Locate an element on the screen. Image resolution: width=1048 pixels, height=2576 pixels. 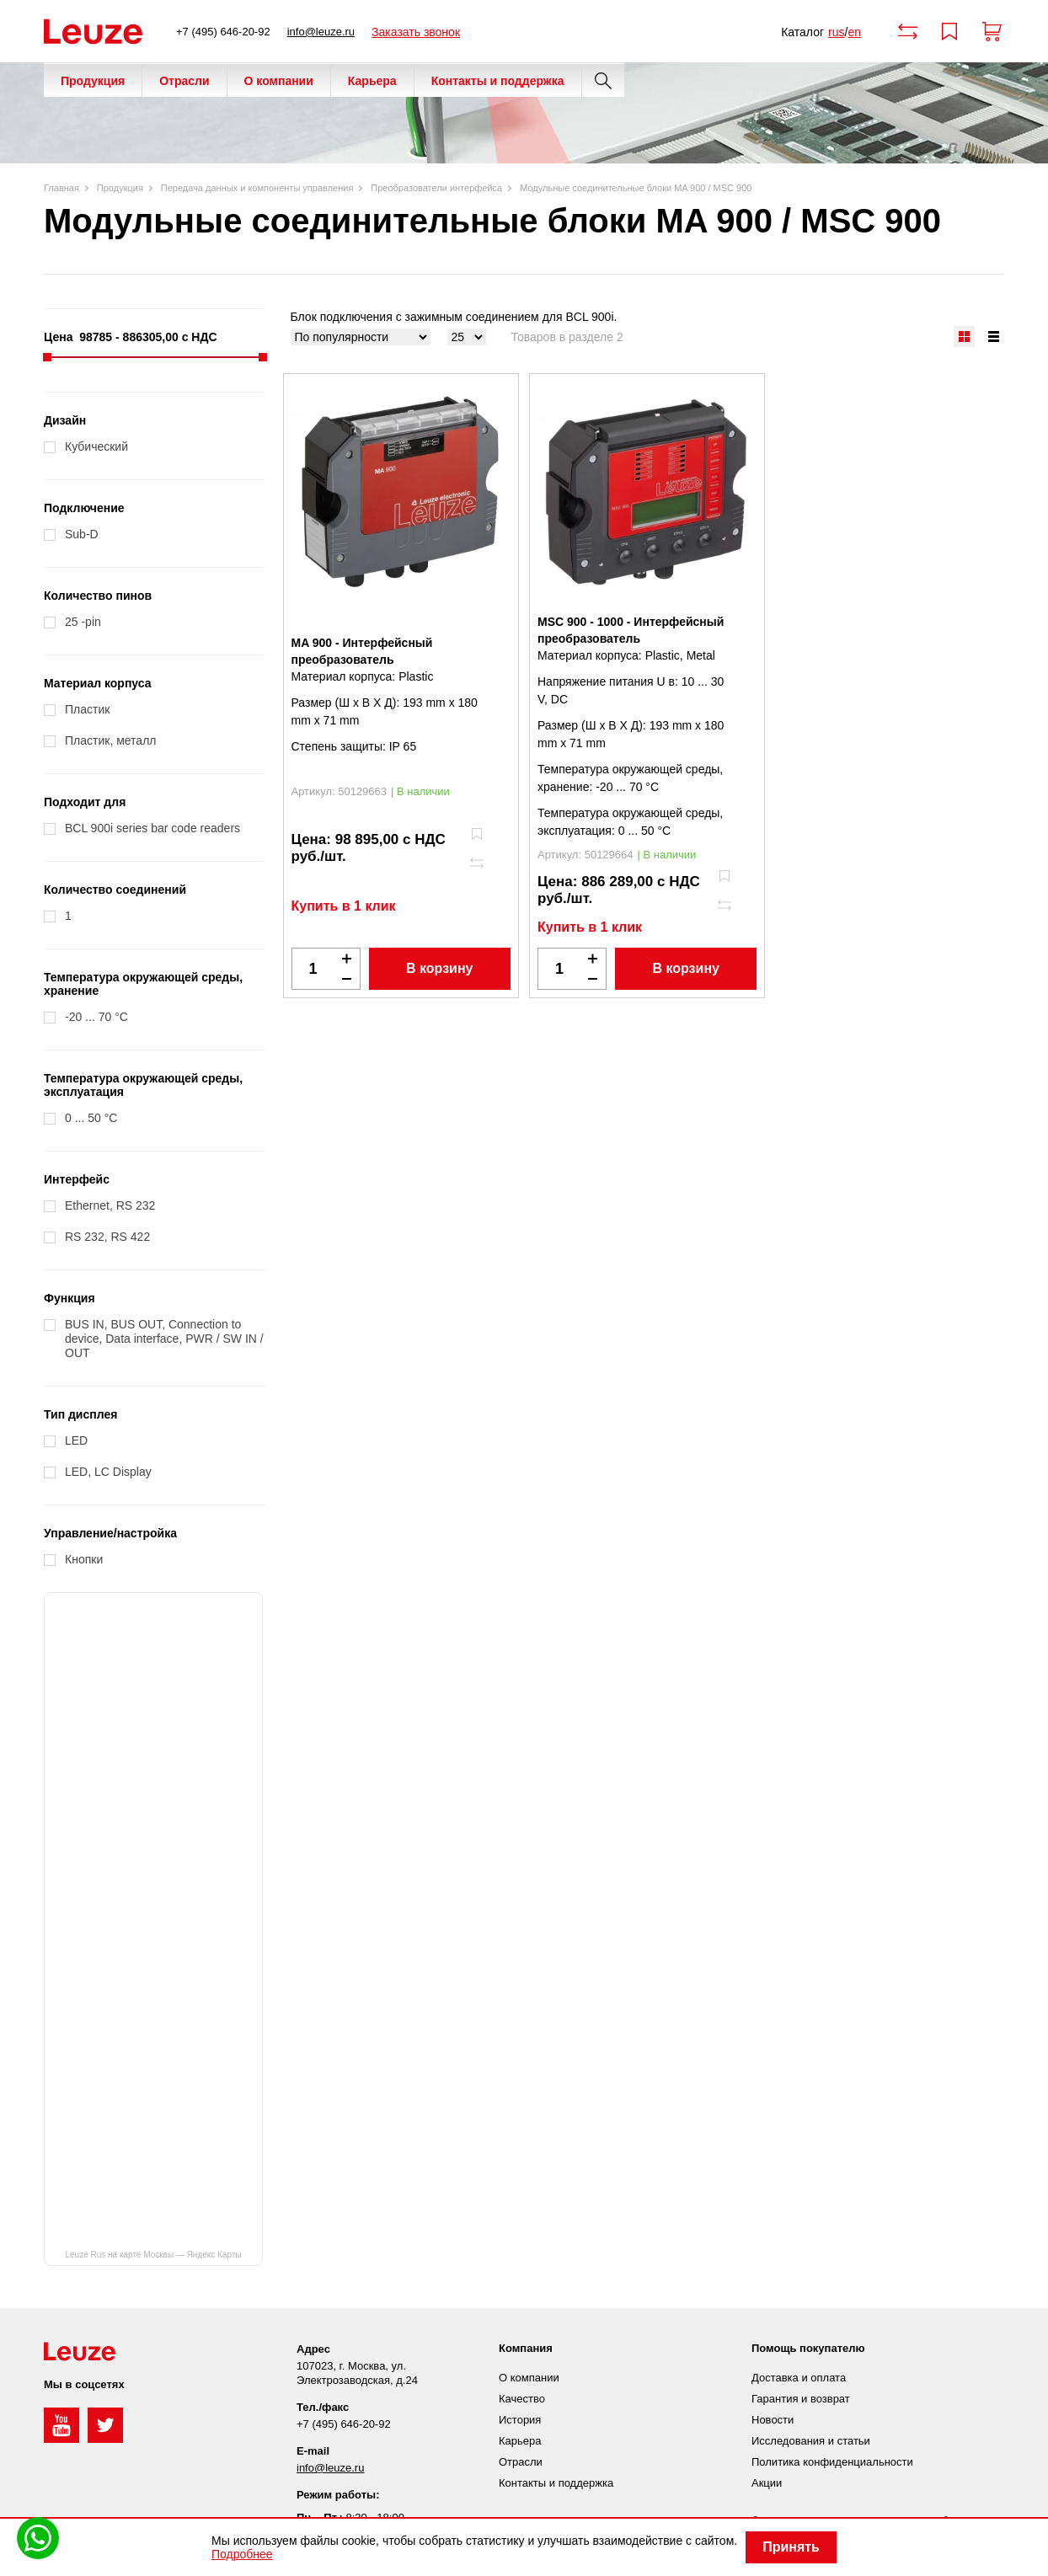
Контакты и поддержка is located at coordinates (497, 81).